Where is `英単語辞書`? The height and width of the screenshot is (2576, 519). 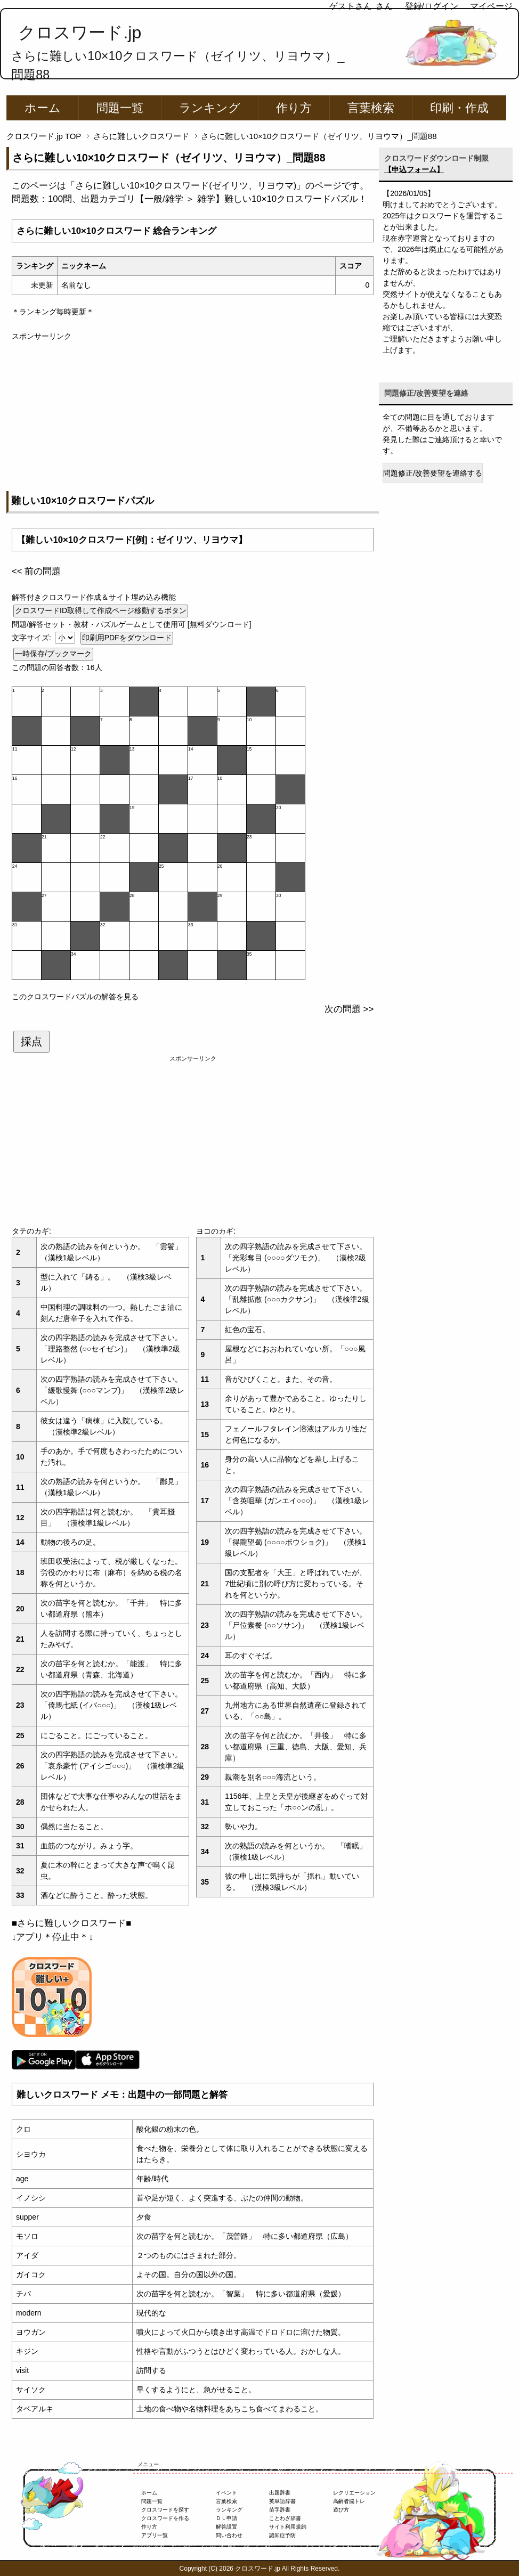 英単語辞書 is located at coordinates (282, 2501).